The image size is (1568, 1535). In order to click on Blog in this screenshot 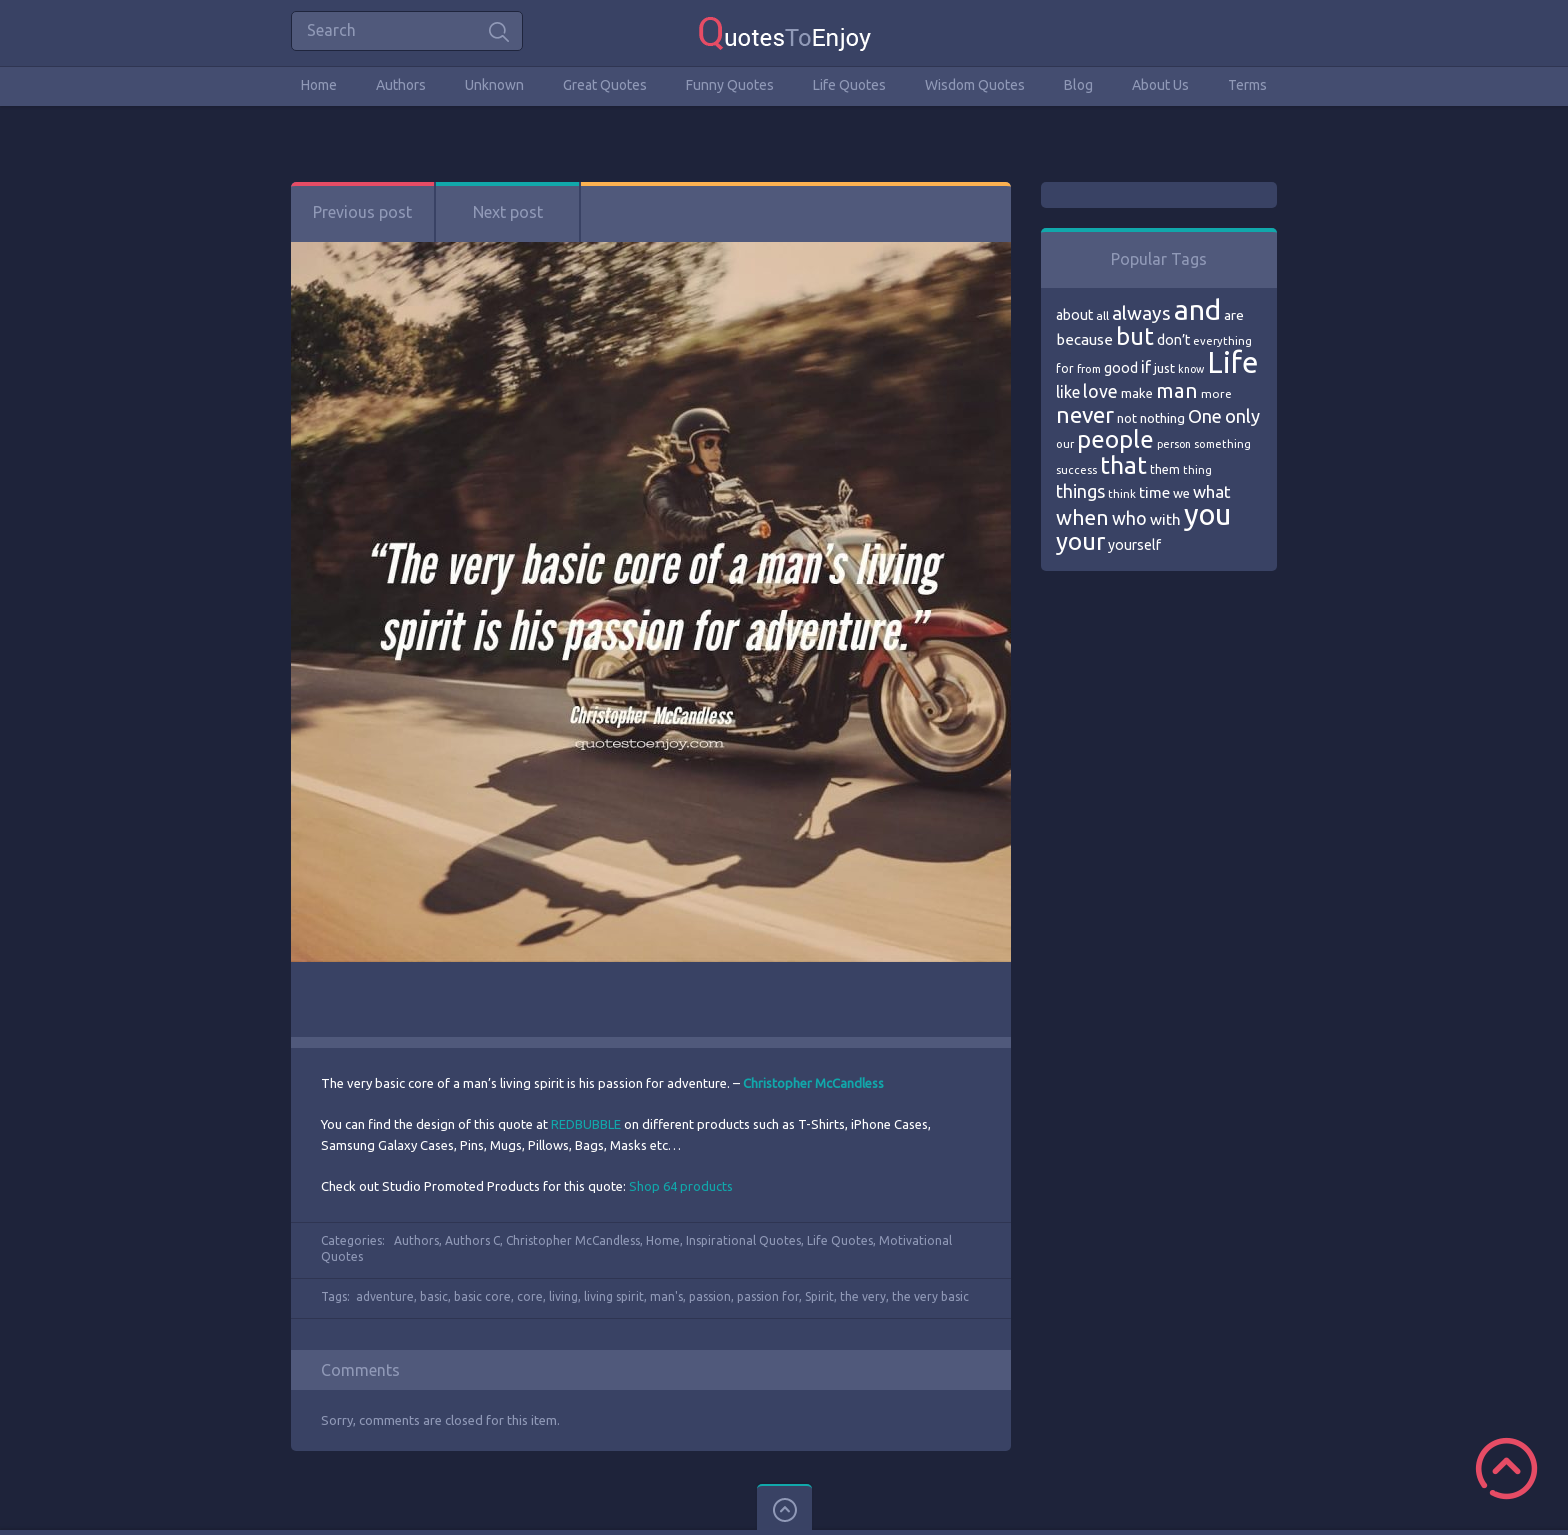, I will do `click(1078, 85)`.